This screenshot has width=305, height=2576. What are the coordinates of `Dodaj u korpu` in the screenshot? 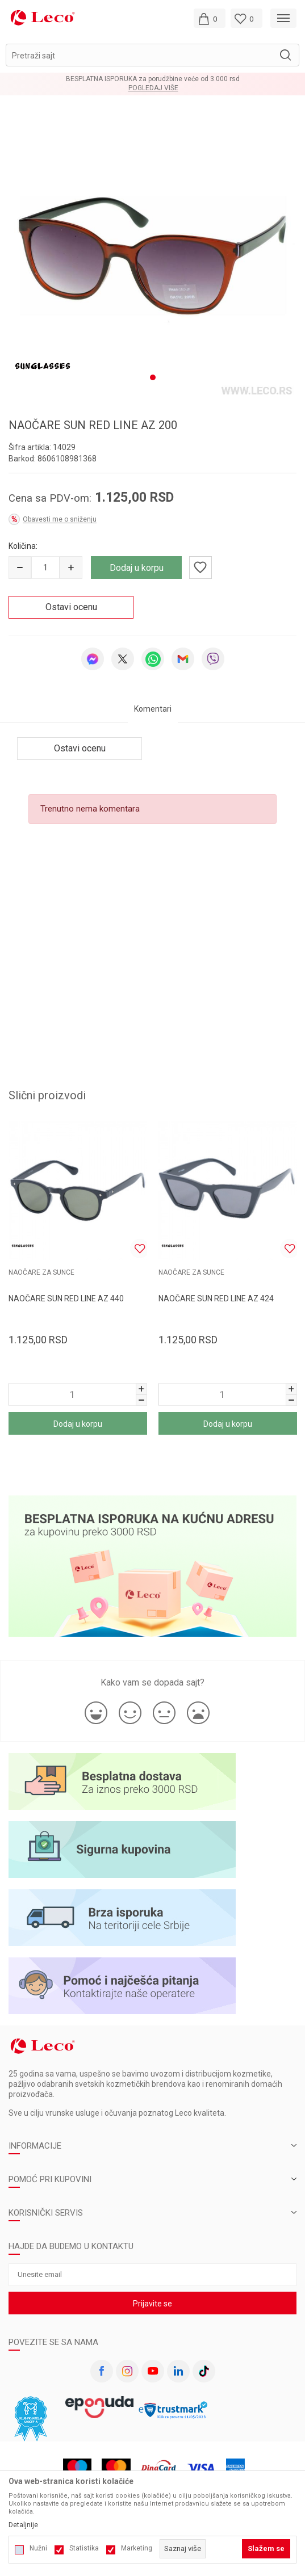 It's located at (137, 562).